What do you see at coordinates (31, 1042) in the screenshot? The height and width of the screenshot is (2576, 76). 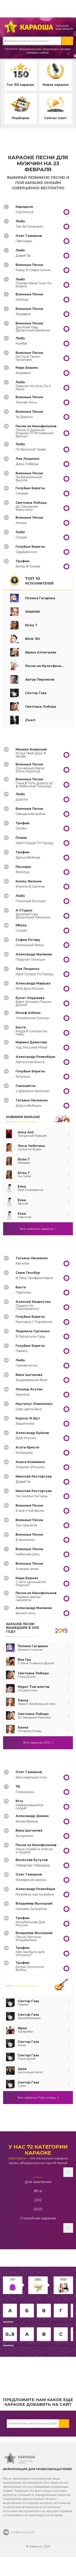 I see `Марина Девятова` at bounding box center [31, 1042].